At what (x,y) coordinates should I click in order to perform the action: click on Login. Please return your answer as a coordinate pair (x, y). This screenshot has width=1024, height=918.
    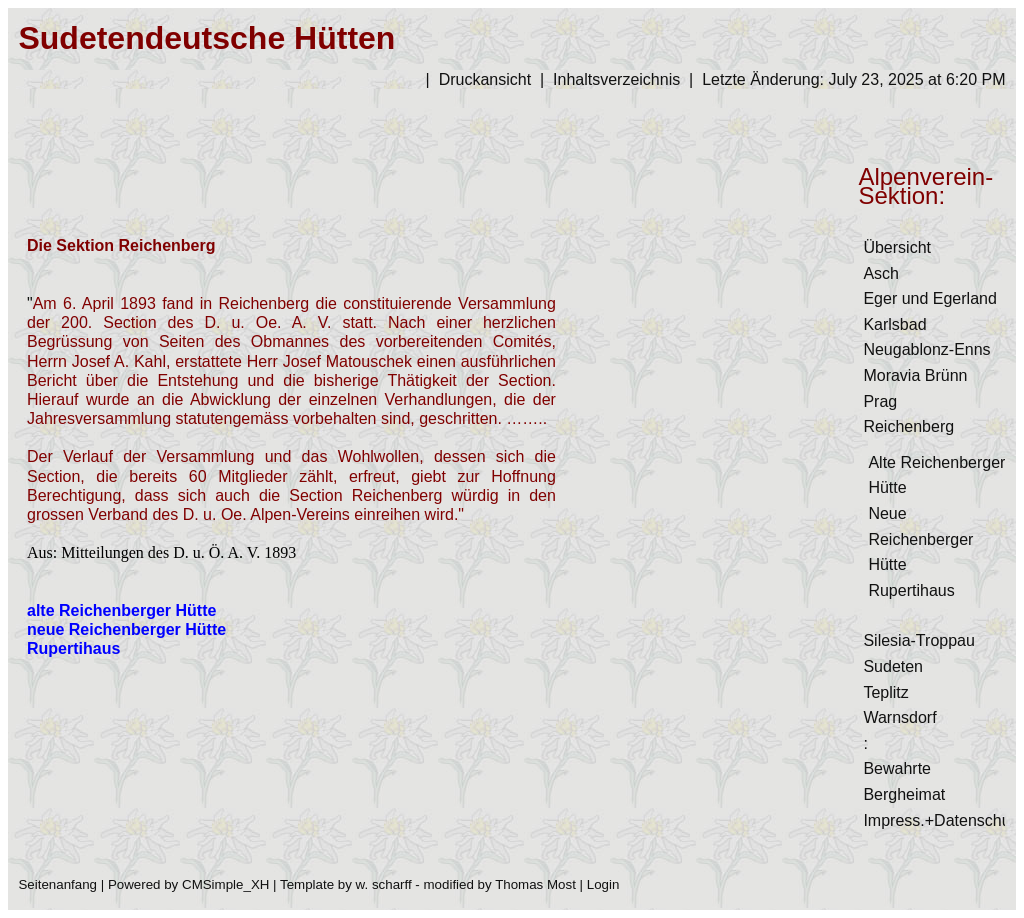
    Looking at the image, I should click on (603, 884).